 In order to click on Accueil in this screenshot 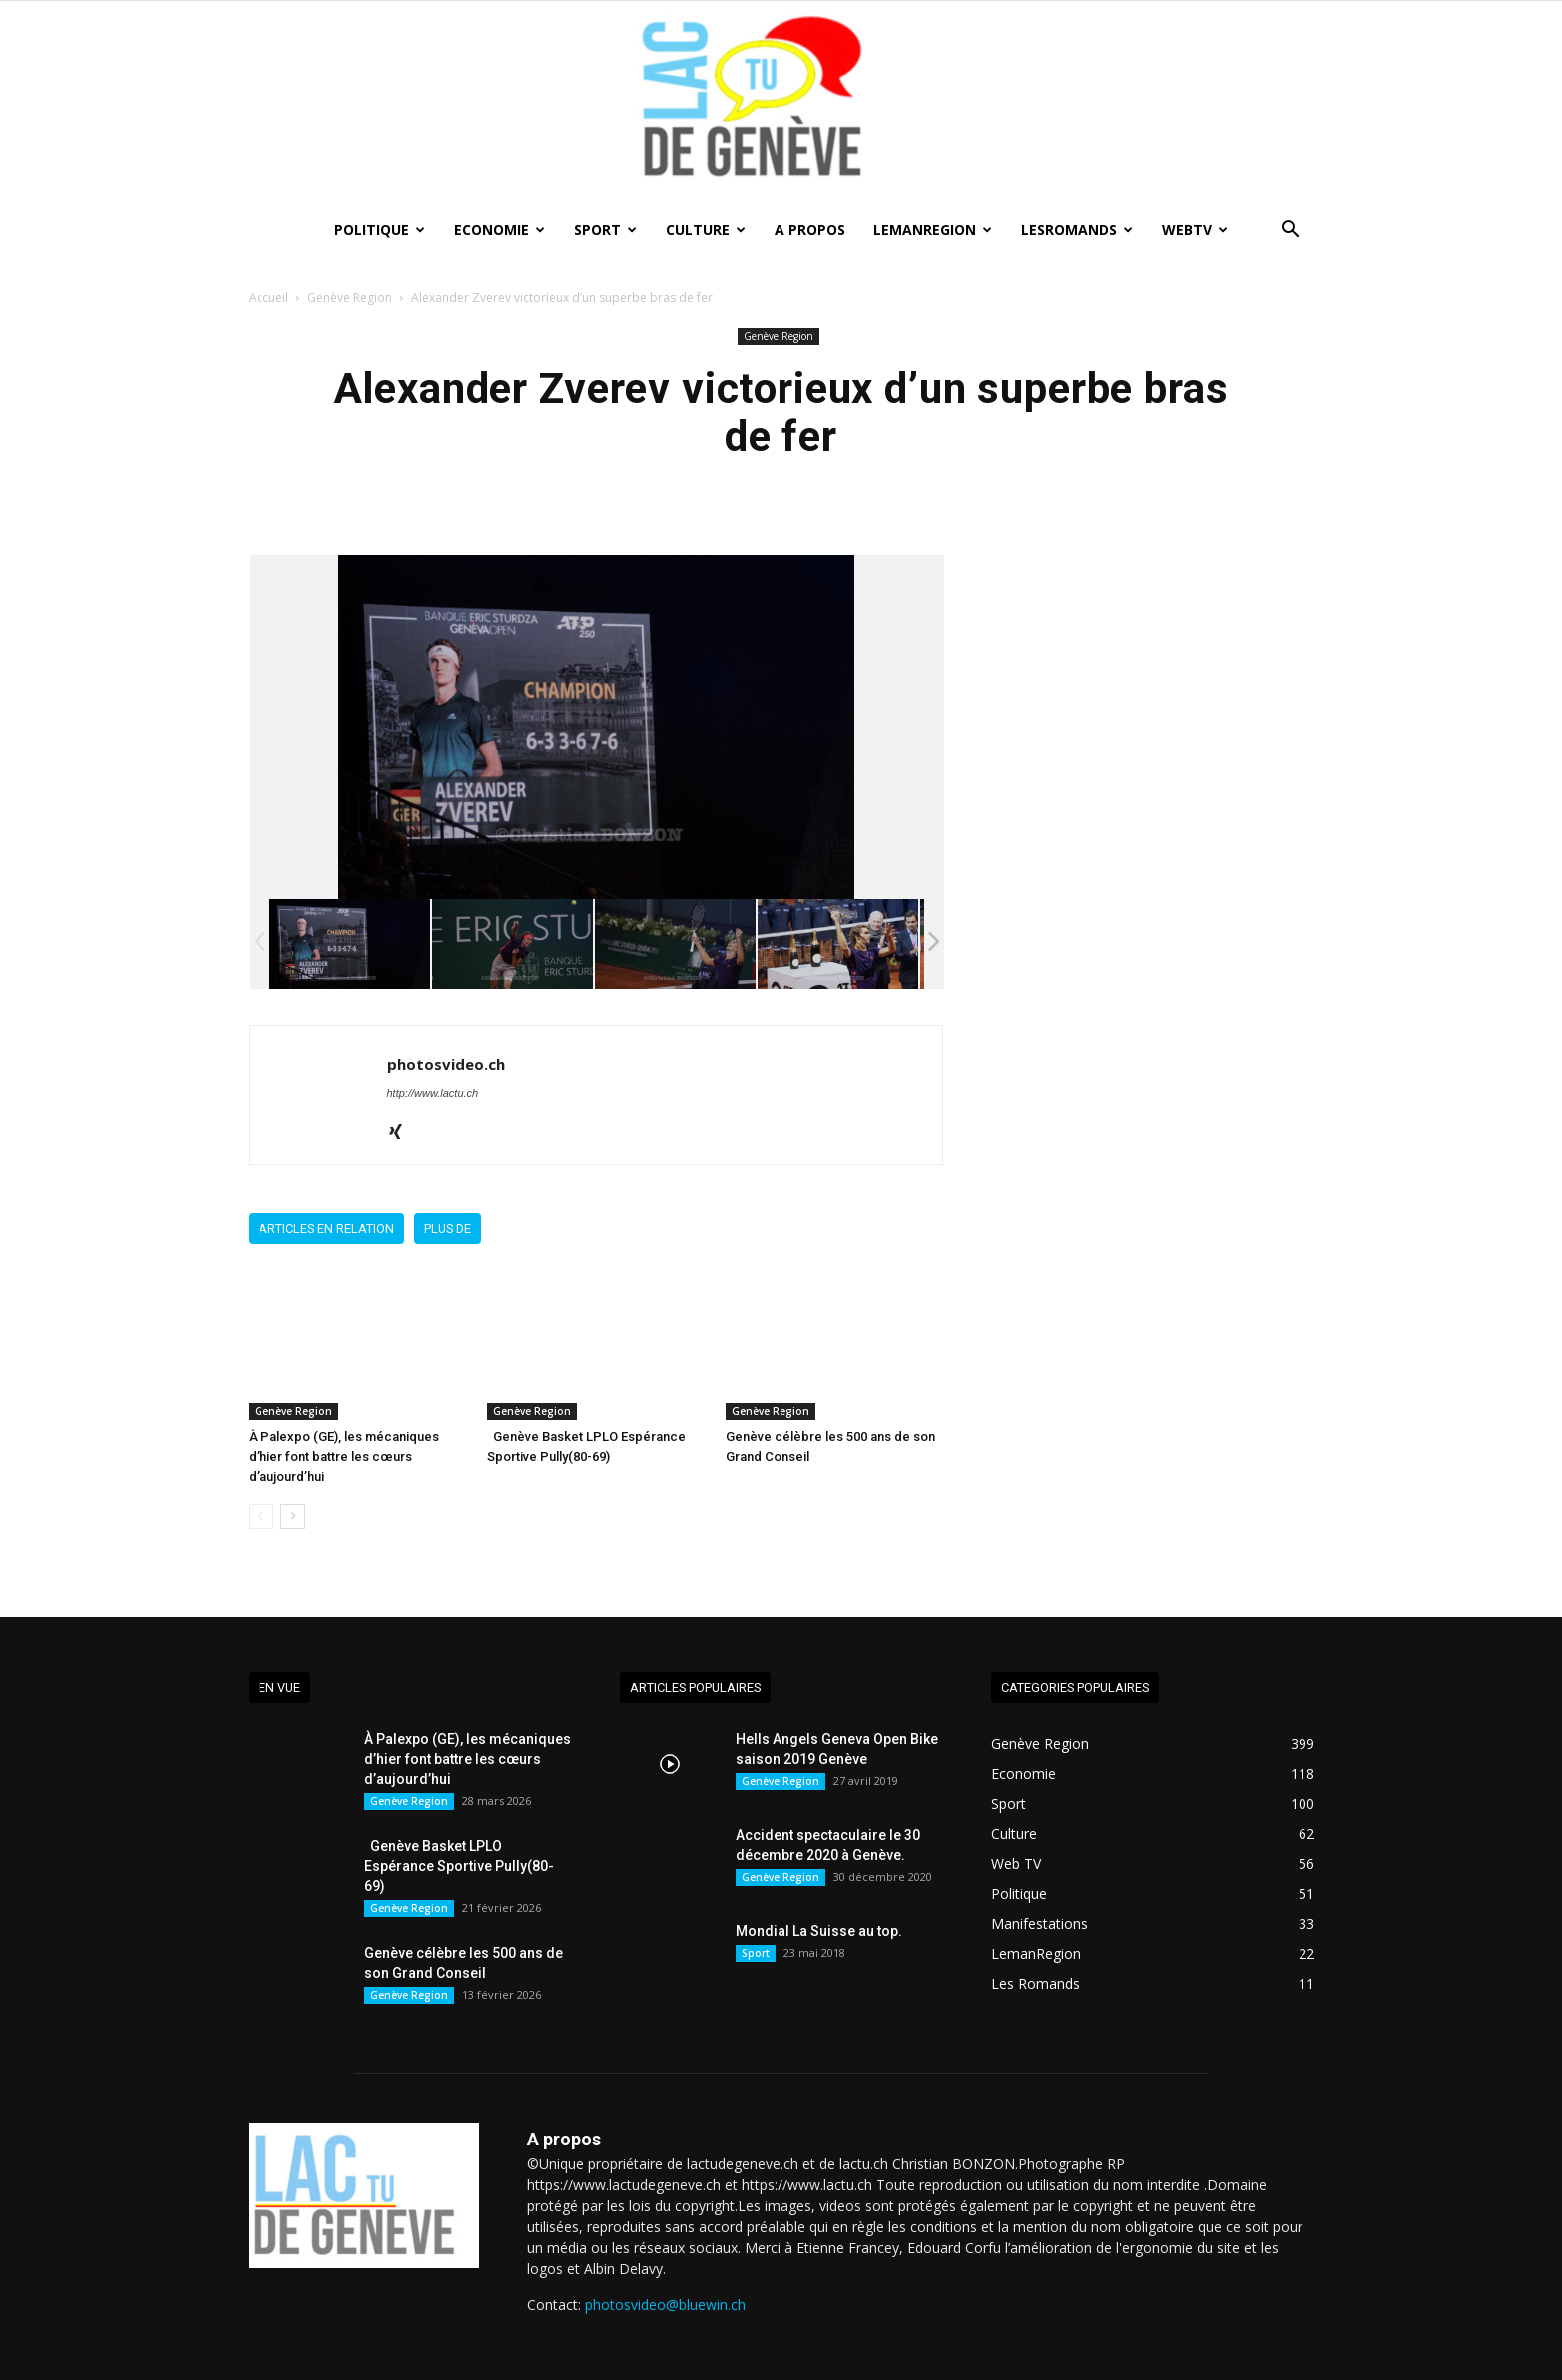, I will do `click(268, 297)`.